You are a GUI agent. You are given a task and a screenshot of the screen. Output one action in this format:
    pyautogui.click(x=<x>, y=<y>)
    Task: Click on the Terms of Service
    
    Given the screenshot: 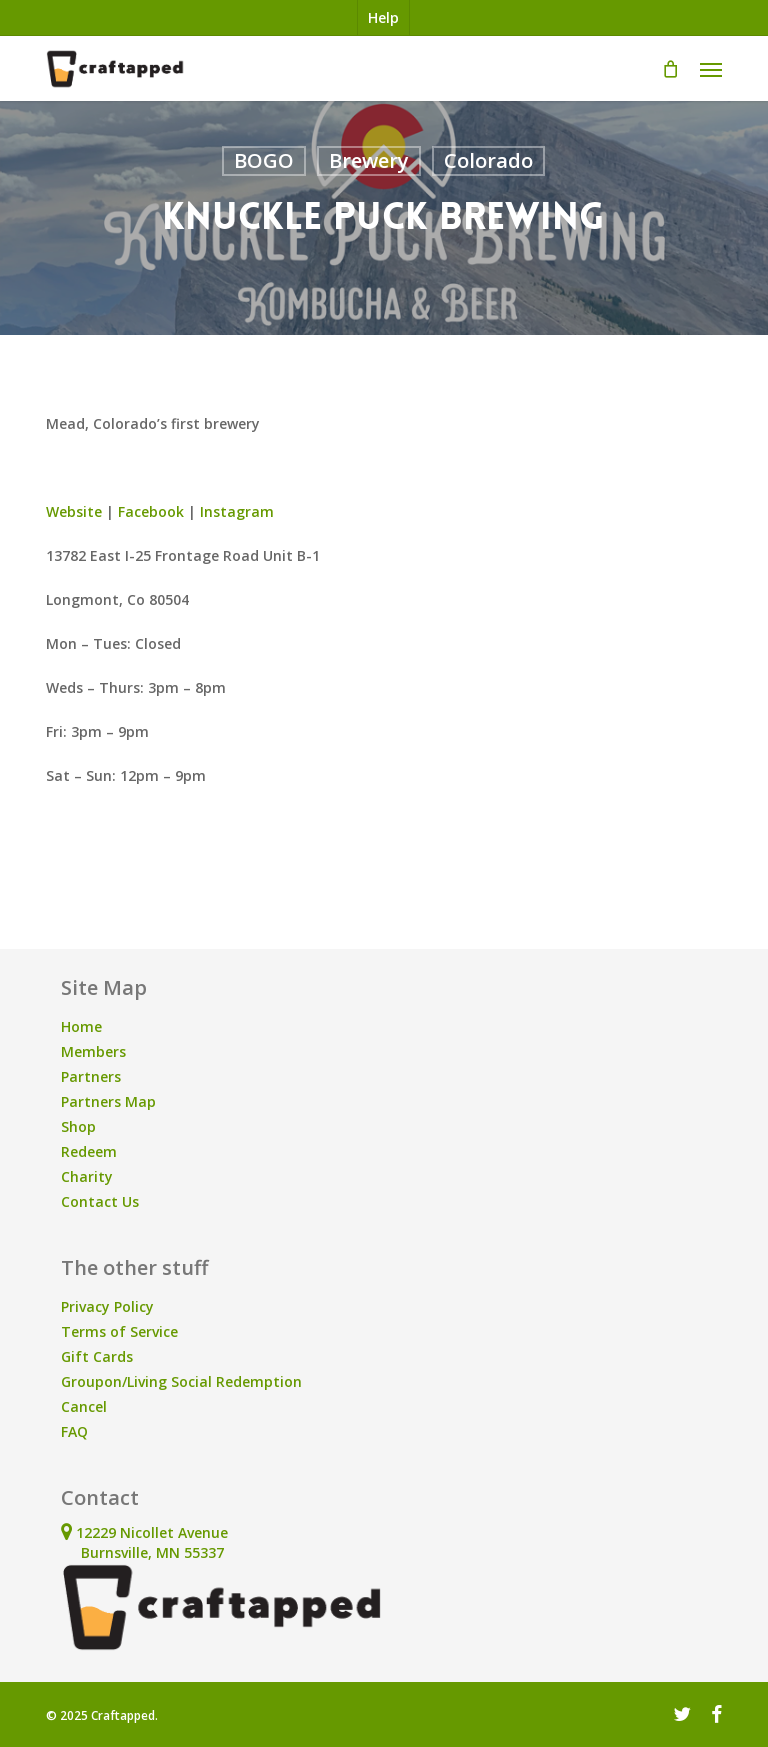 What is the action you would take?
    pyautogui.click(x=119, y=1331)
    